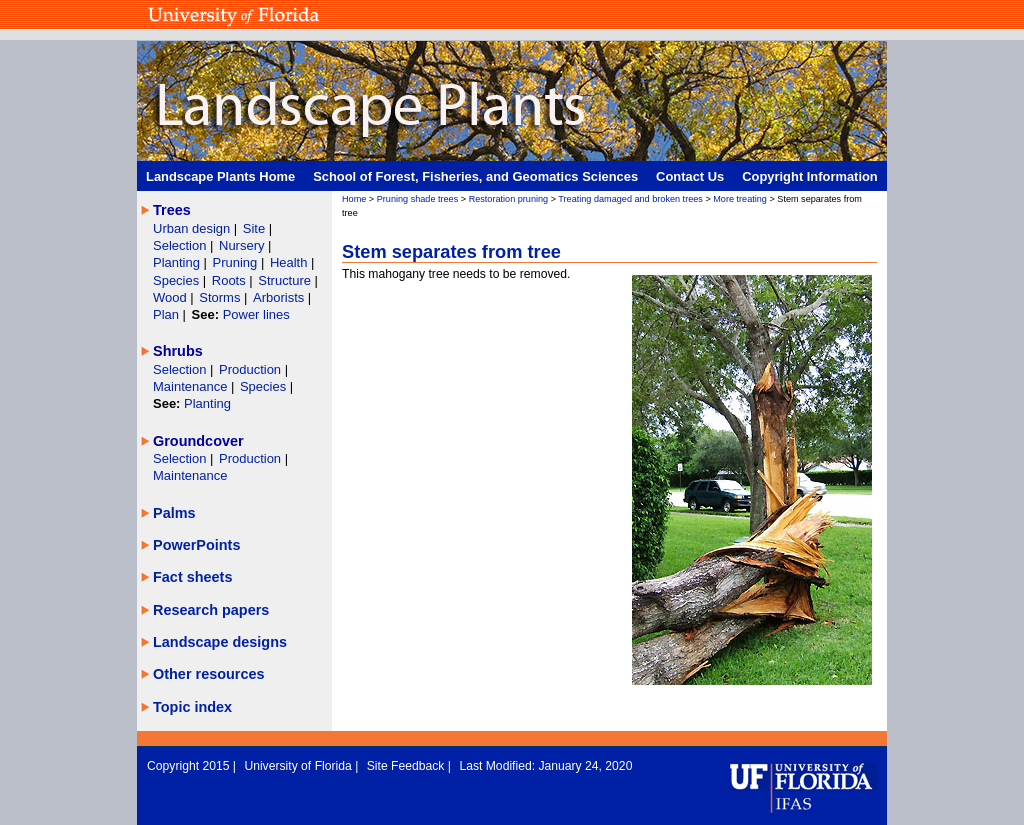 Image resolution: width=1024 pixels, height=825 pixels. I want to click on Species, so click(178, 280).